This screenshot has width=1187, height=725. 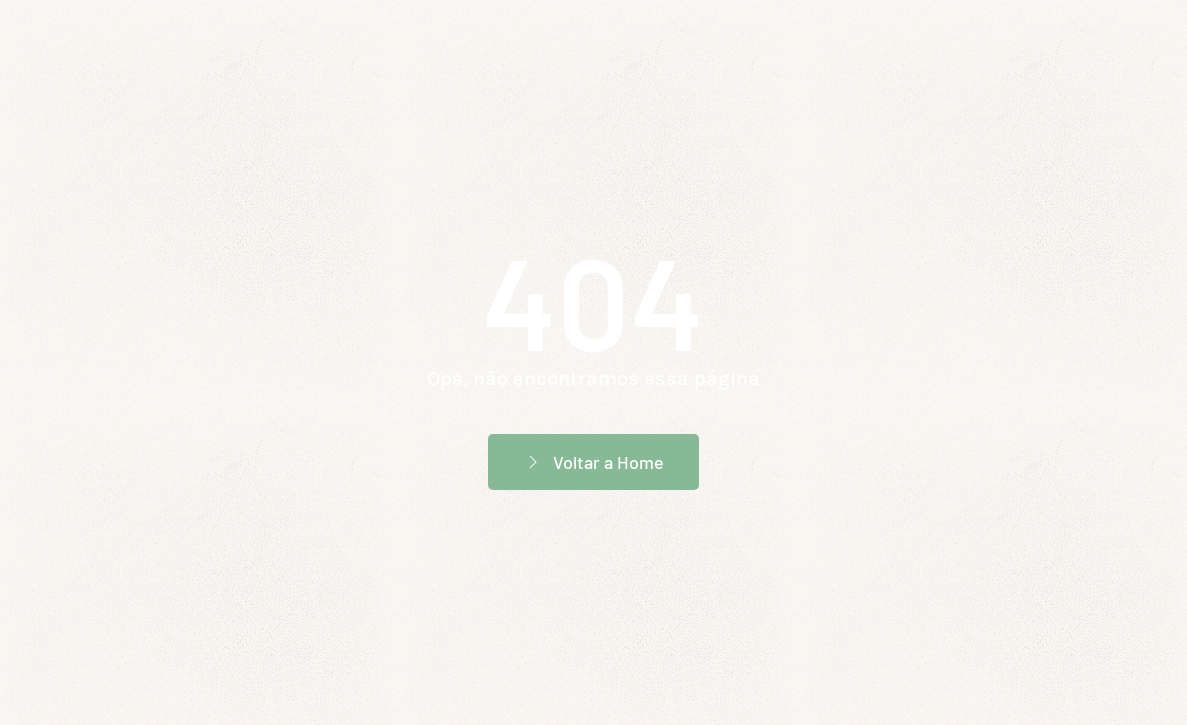 What do you see at coordinates (593, 462) in the screenshot?
I see `Voltar a Home` at bounding box center [593, 462].